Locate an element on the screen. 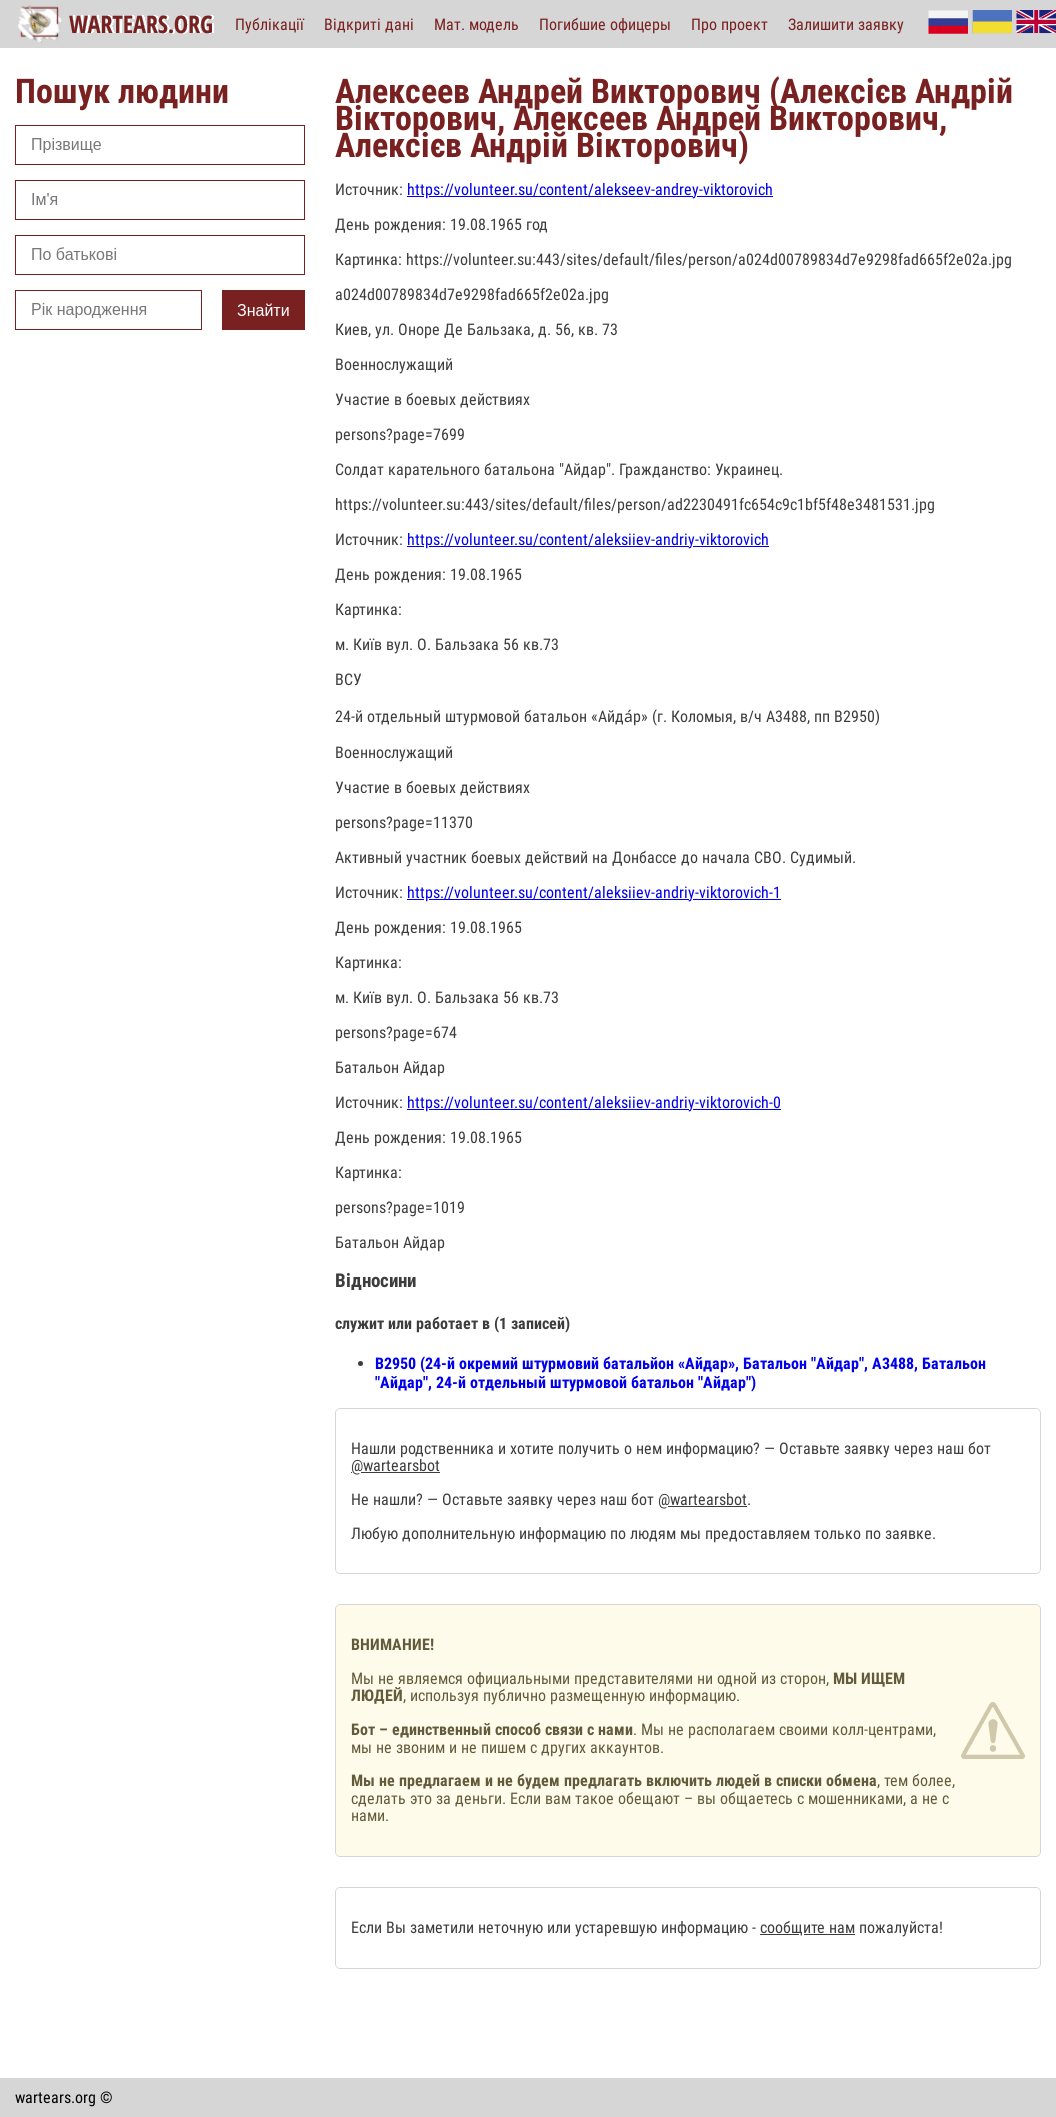  пожалуйста! is located at coordinates (899, 1927).